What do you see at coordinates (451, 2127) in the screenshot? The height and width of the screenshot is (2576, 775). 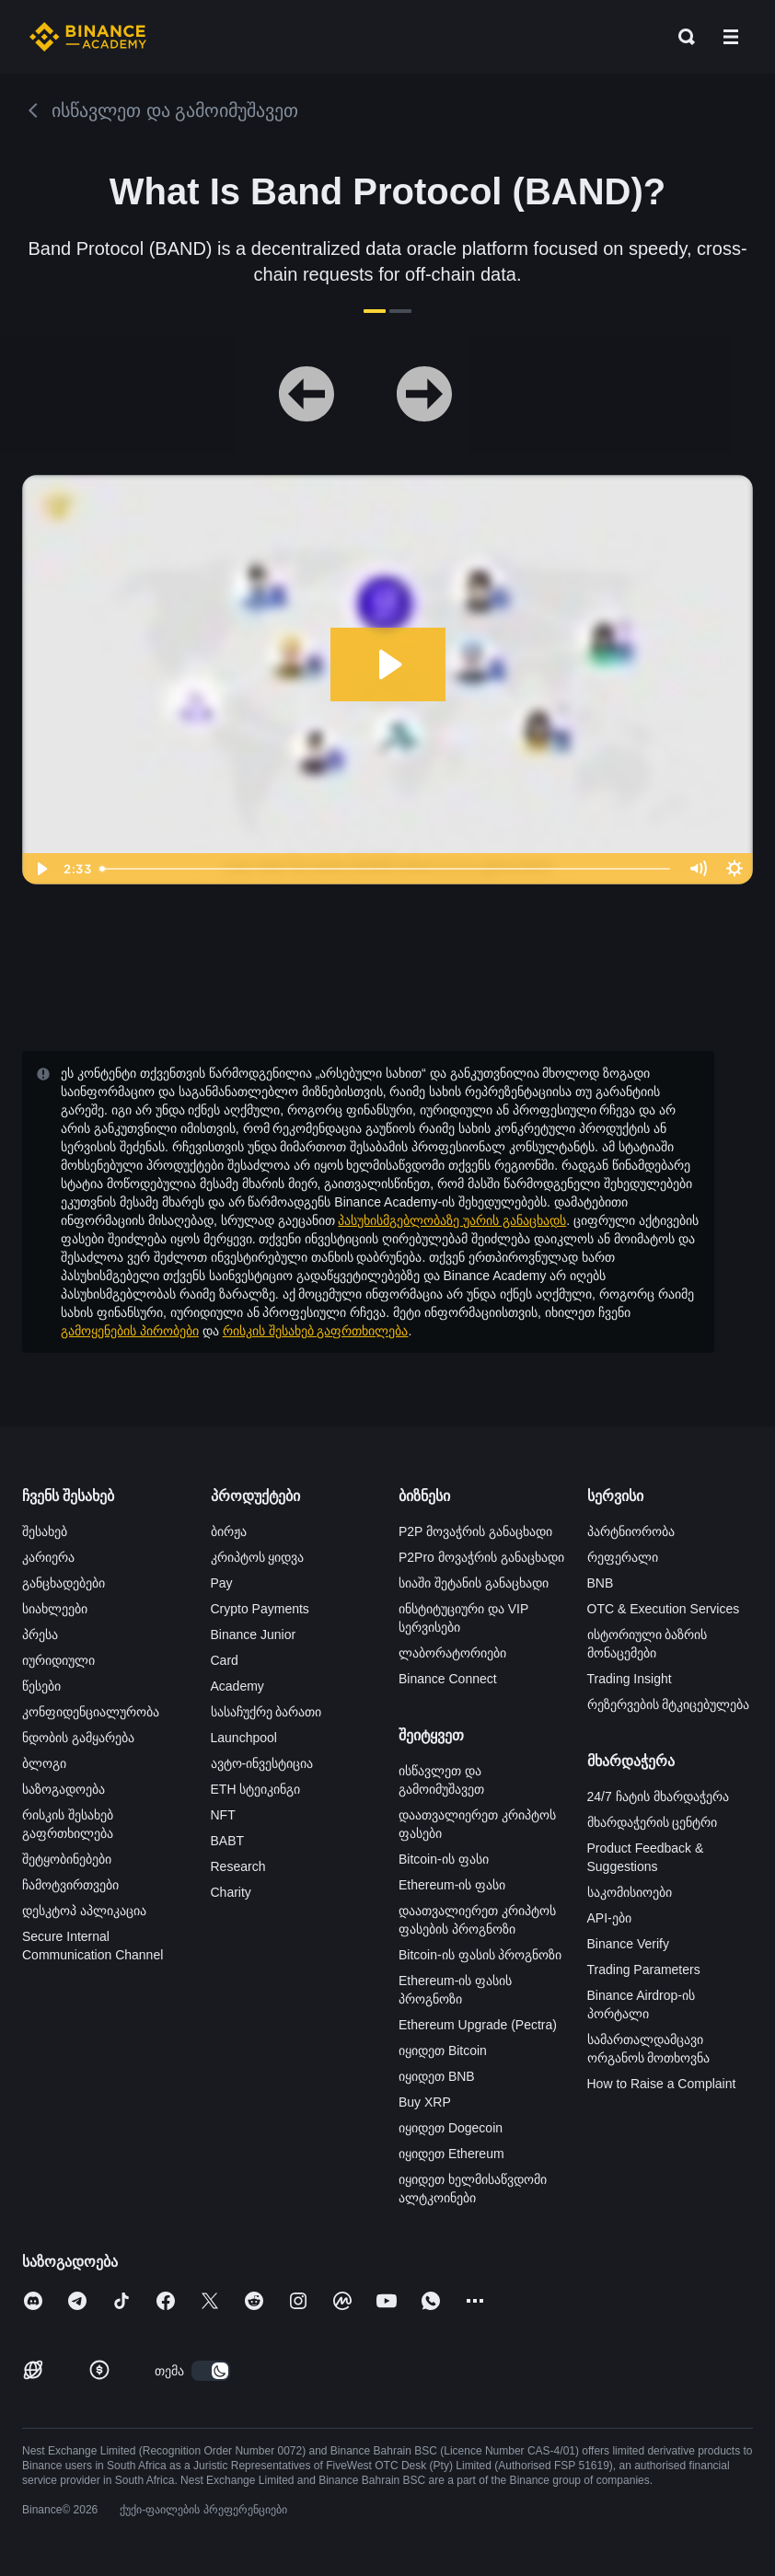 I see `იყიდეთ Dogecoin` at bounding box center [451, 2127].